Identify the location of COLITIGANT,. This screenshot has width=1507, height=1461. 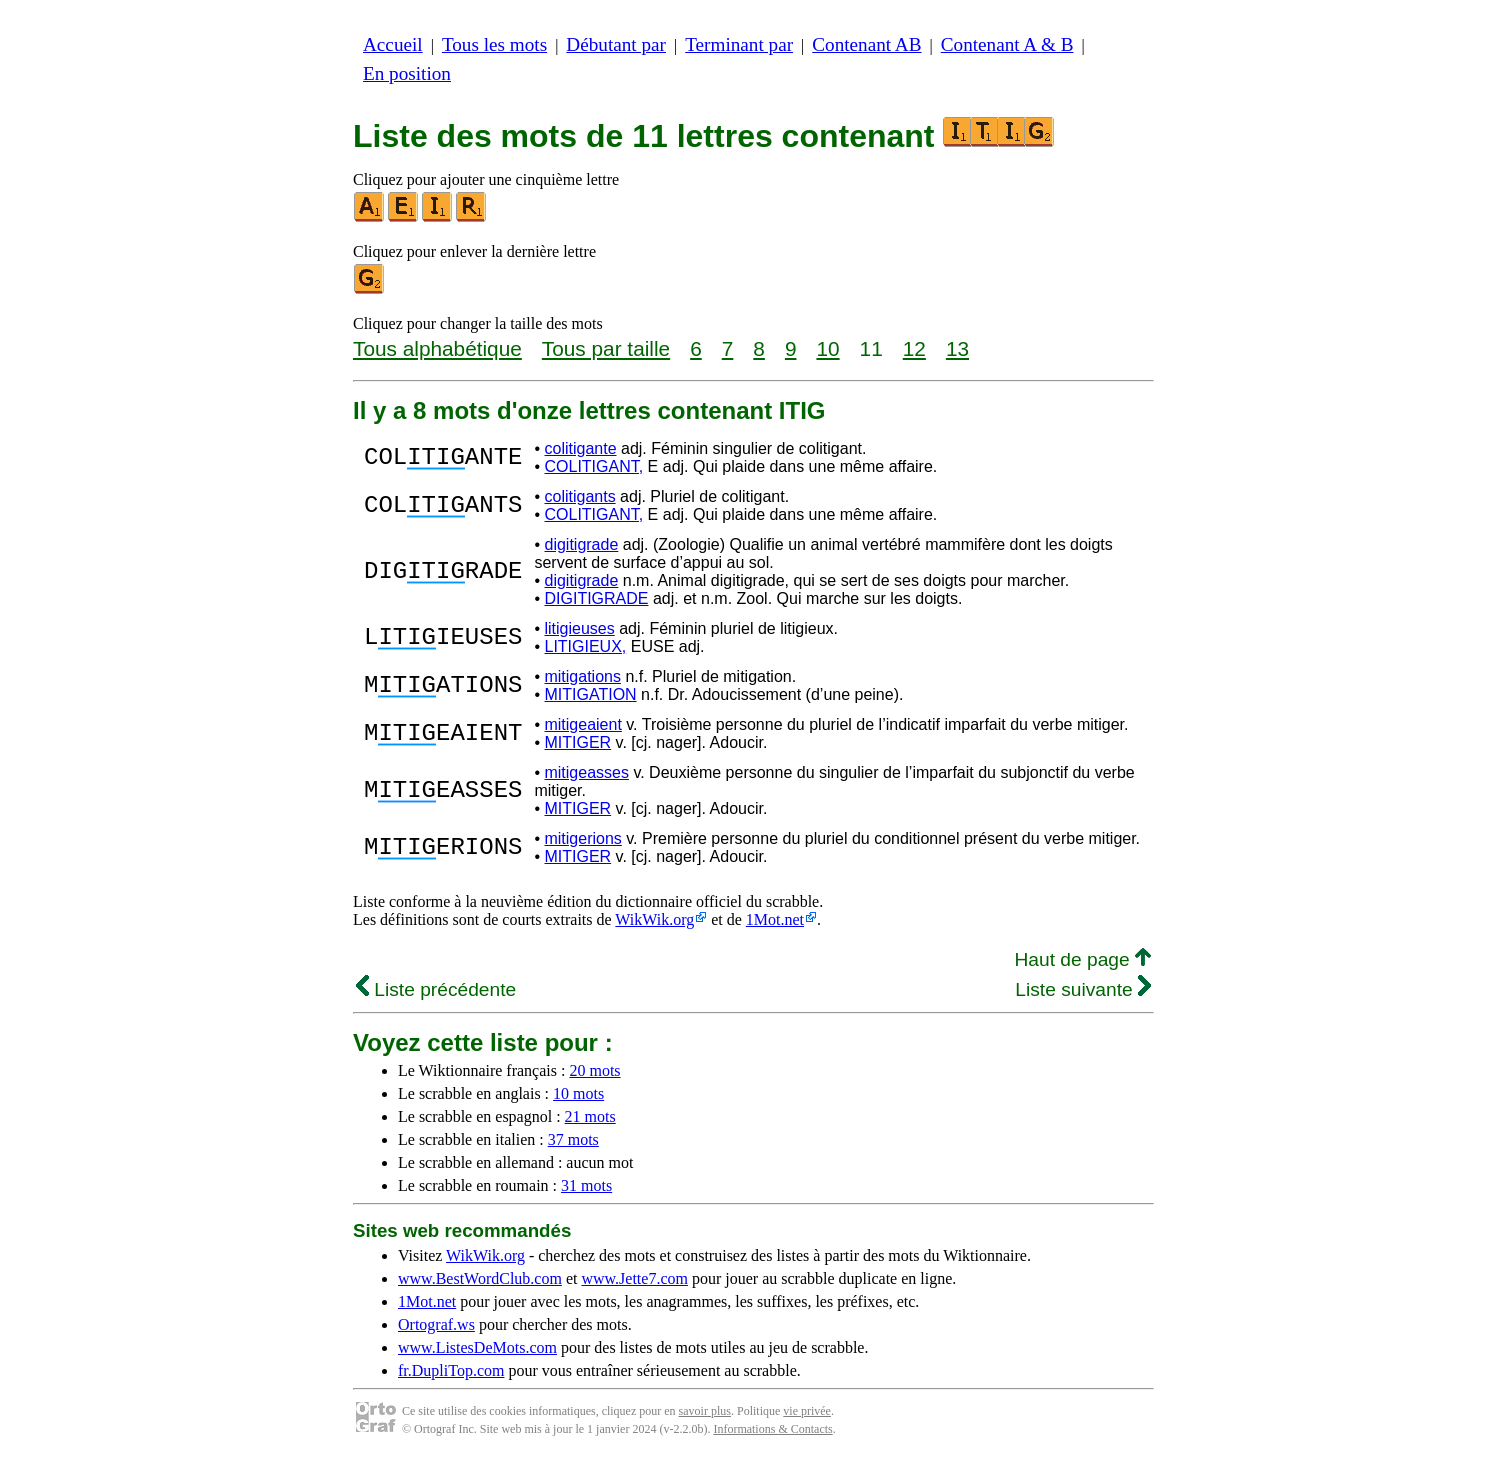
(593, 466).